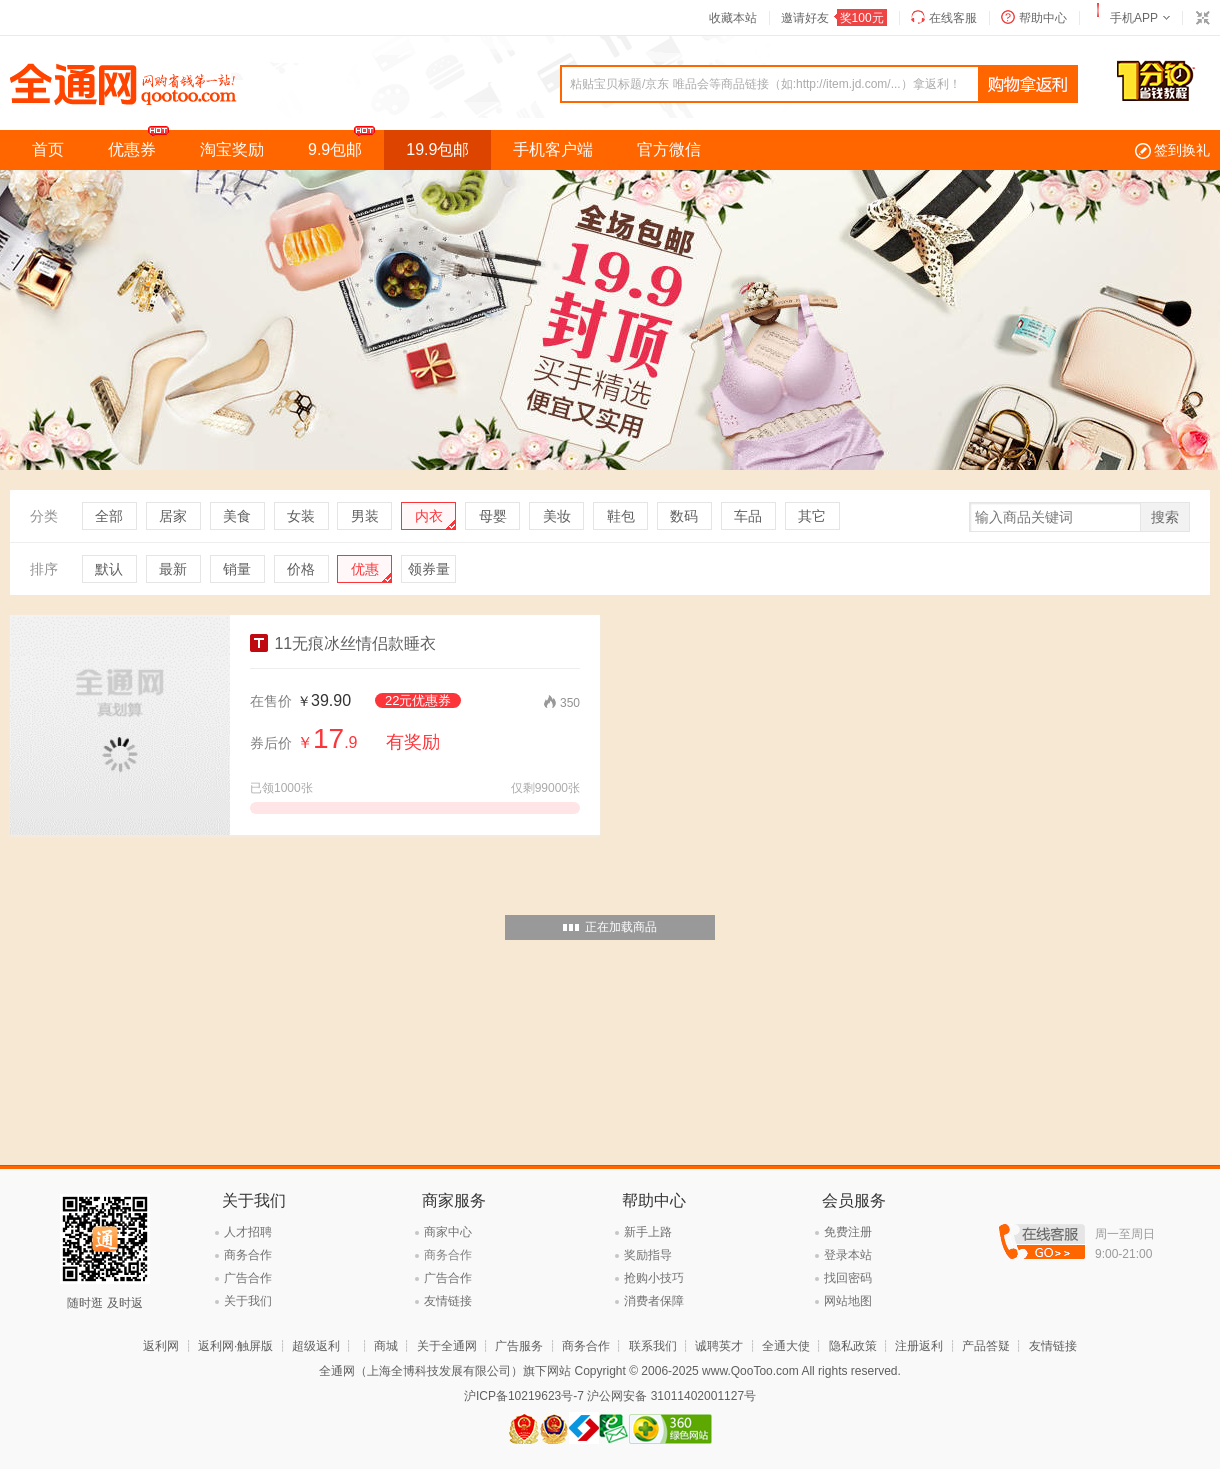 This screenshot has width=1220, height=1469. Describe the element at coordinates (109, 516) in the screenshot. I see `全部` at that location.